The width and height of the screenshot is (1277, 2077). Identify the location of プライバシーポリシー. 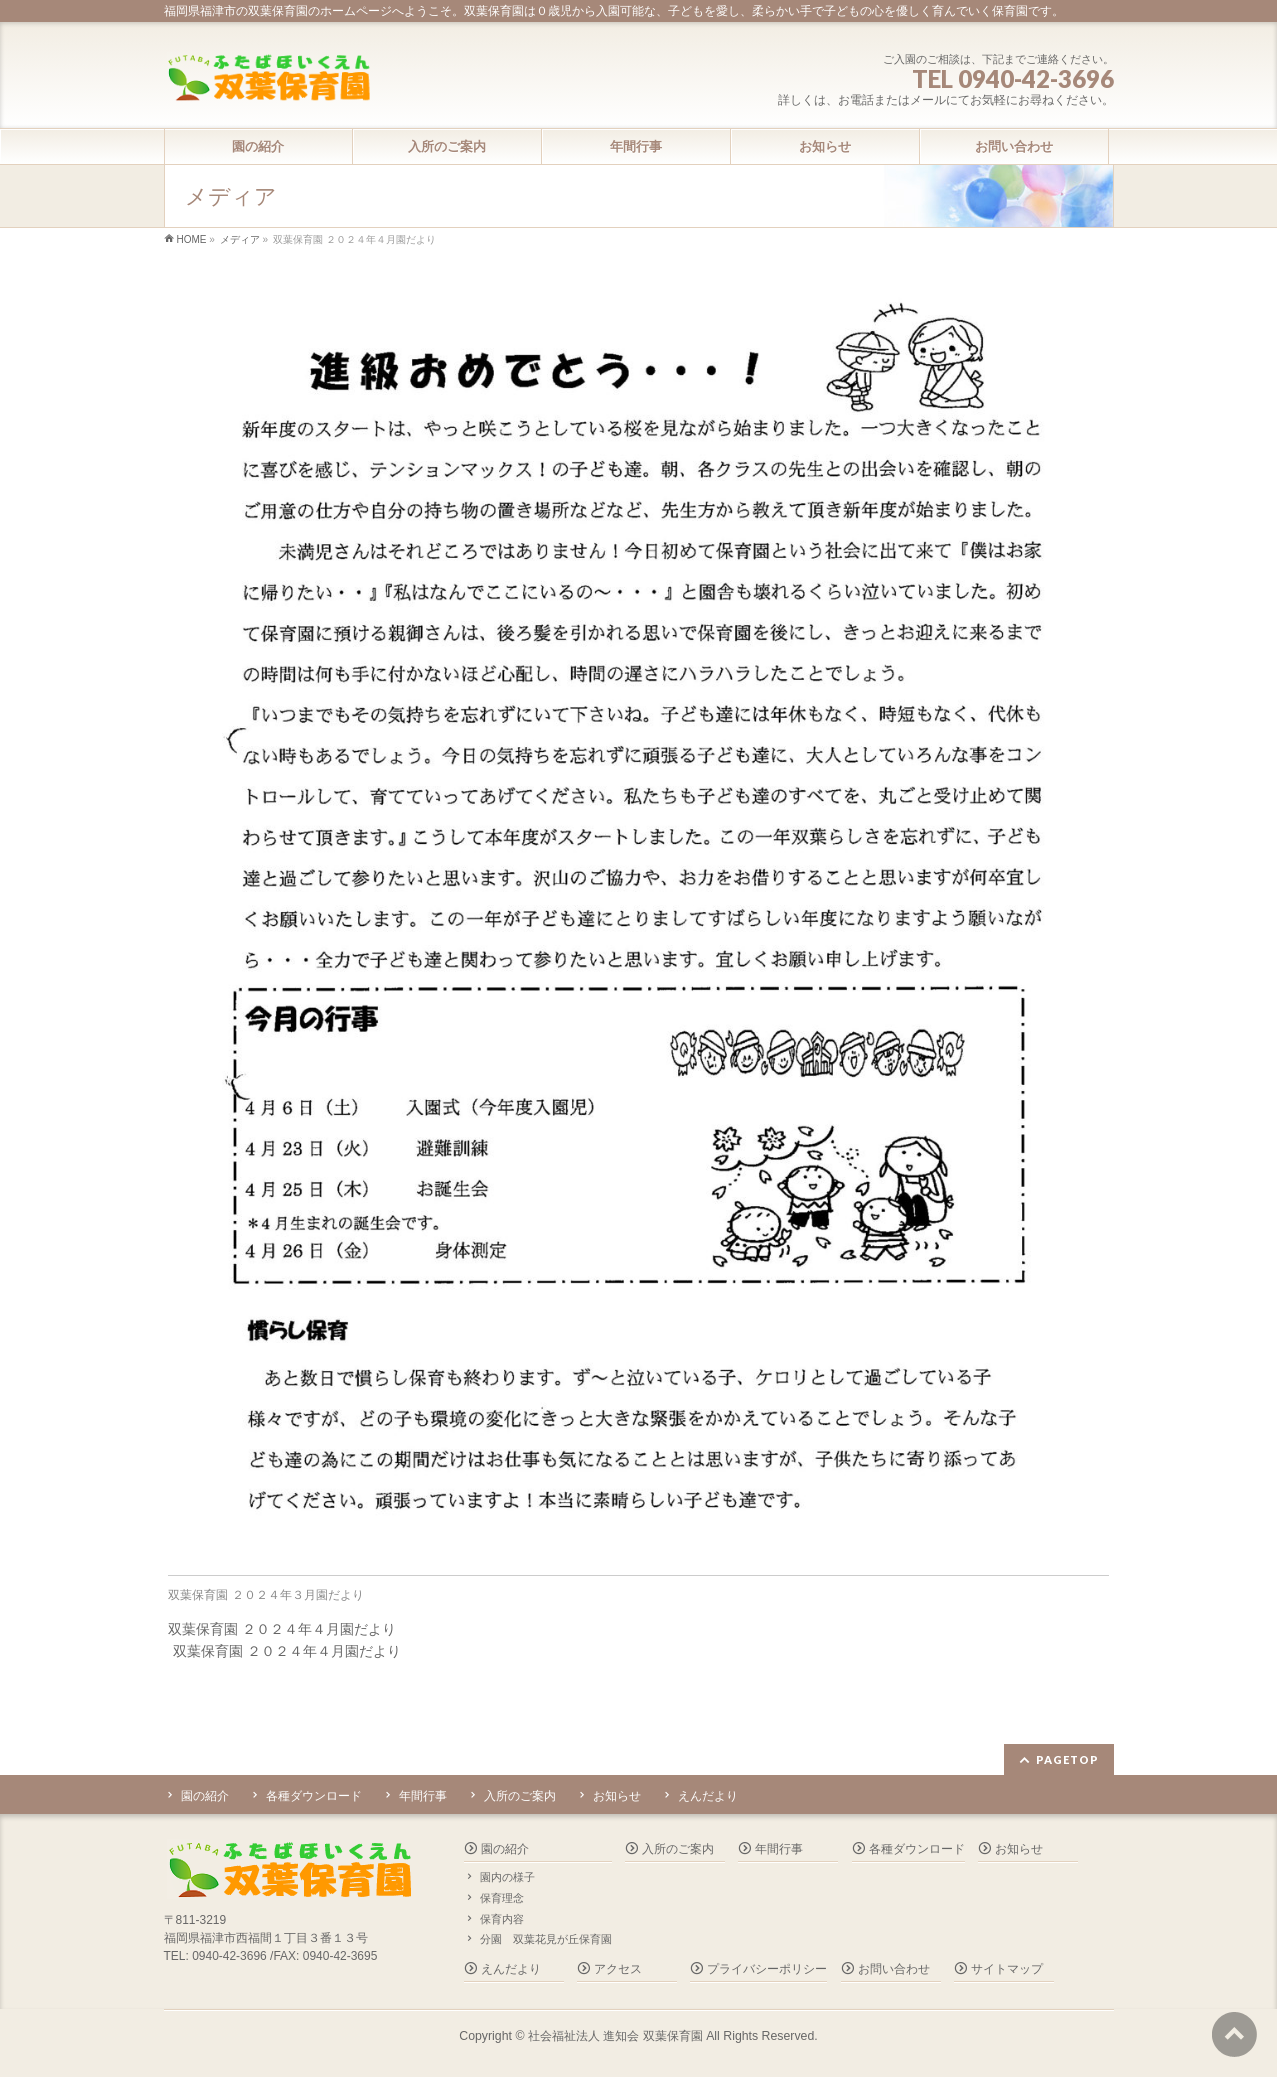
(767, 1969).